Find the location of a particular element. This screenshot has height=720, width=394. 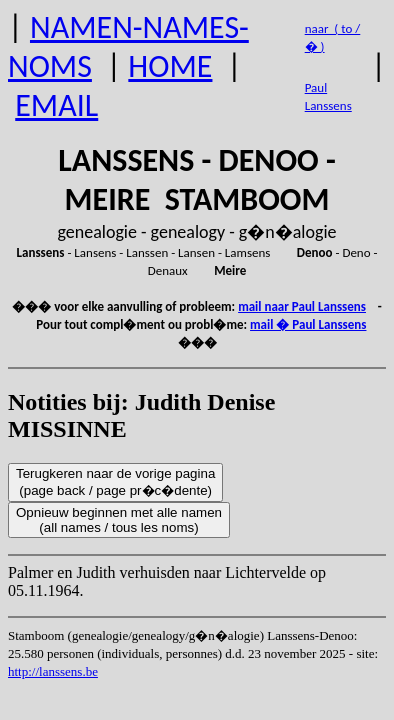

mail naar Paul Lanssens is located at coordinates (302, 306).